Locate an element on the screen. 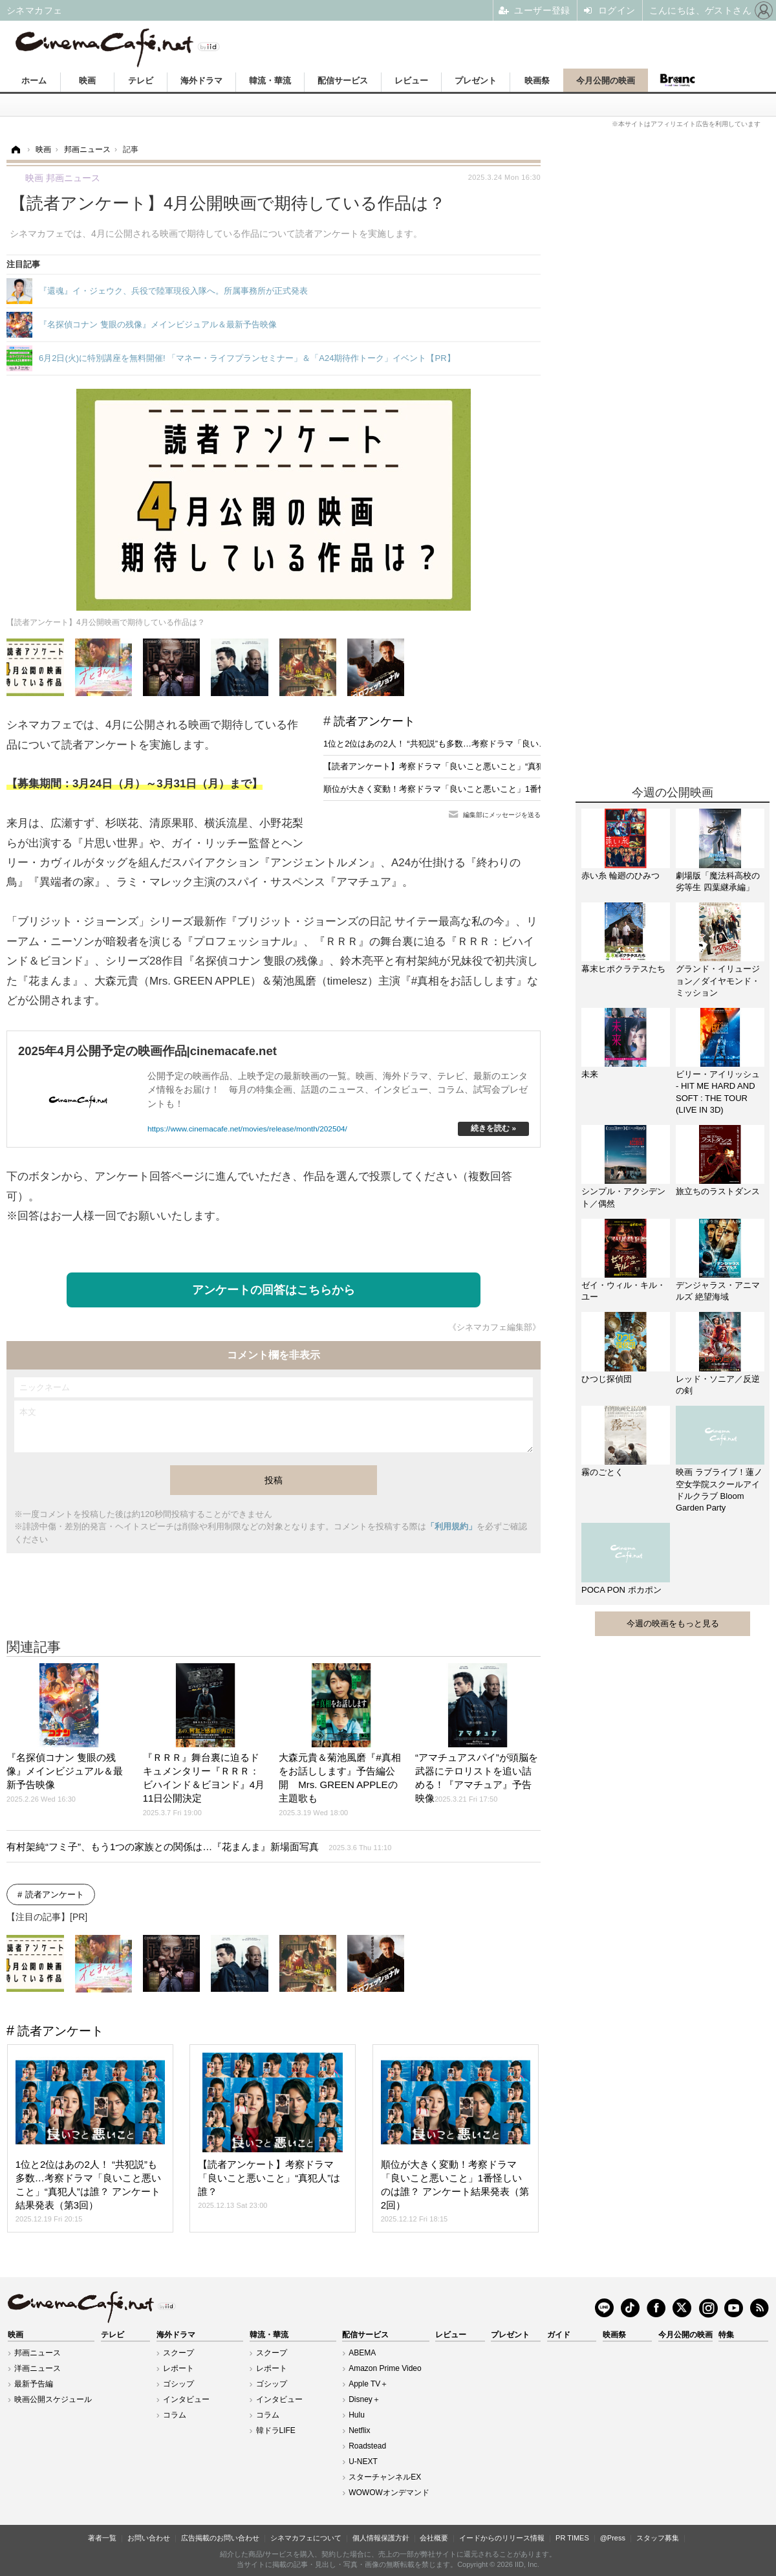  ひつじ探偵団 is located at coordinates (606, 1379).